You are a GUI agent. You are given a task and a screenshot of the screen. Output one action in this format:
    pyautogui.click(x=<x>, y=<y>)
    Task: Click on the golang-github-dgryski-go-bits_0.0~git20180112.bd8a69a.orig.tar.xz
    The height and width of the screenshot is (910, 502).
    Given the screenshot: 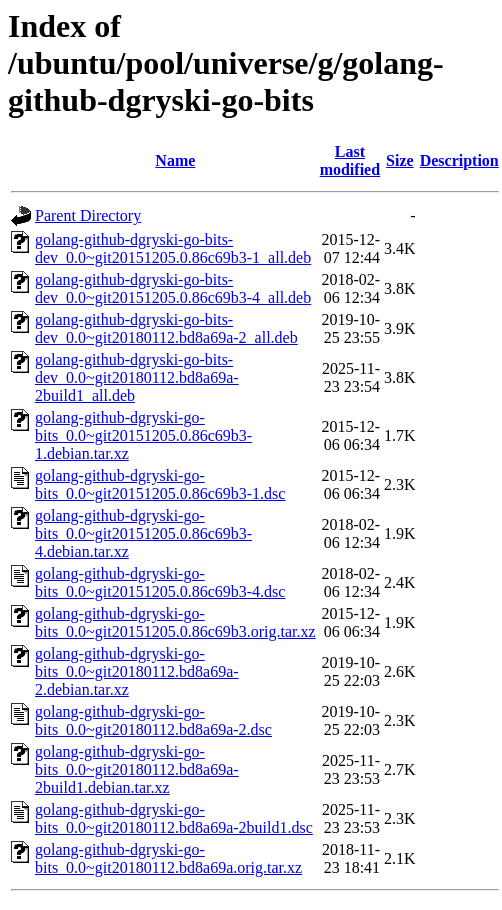 What is the action you would take?
    pyautogui.click(x=168, y=858)
    